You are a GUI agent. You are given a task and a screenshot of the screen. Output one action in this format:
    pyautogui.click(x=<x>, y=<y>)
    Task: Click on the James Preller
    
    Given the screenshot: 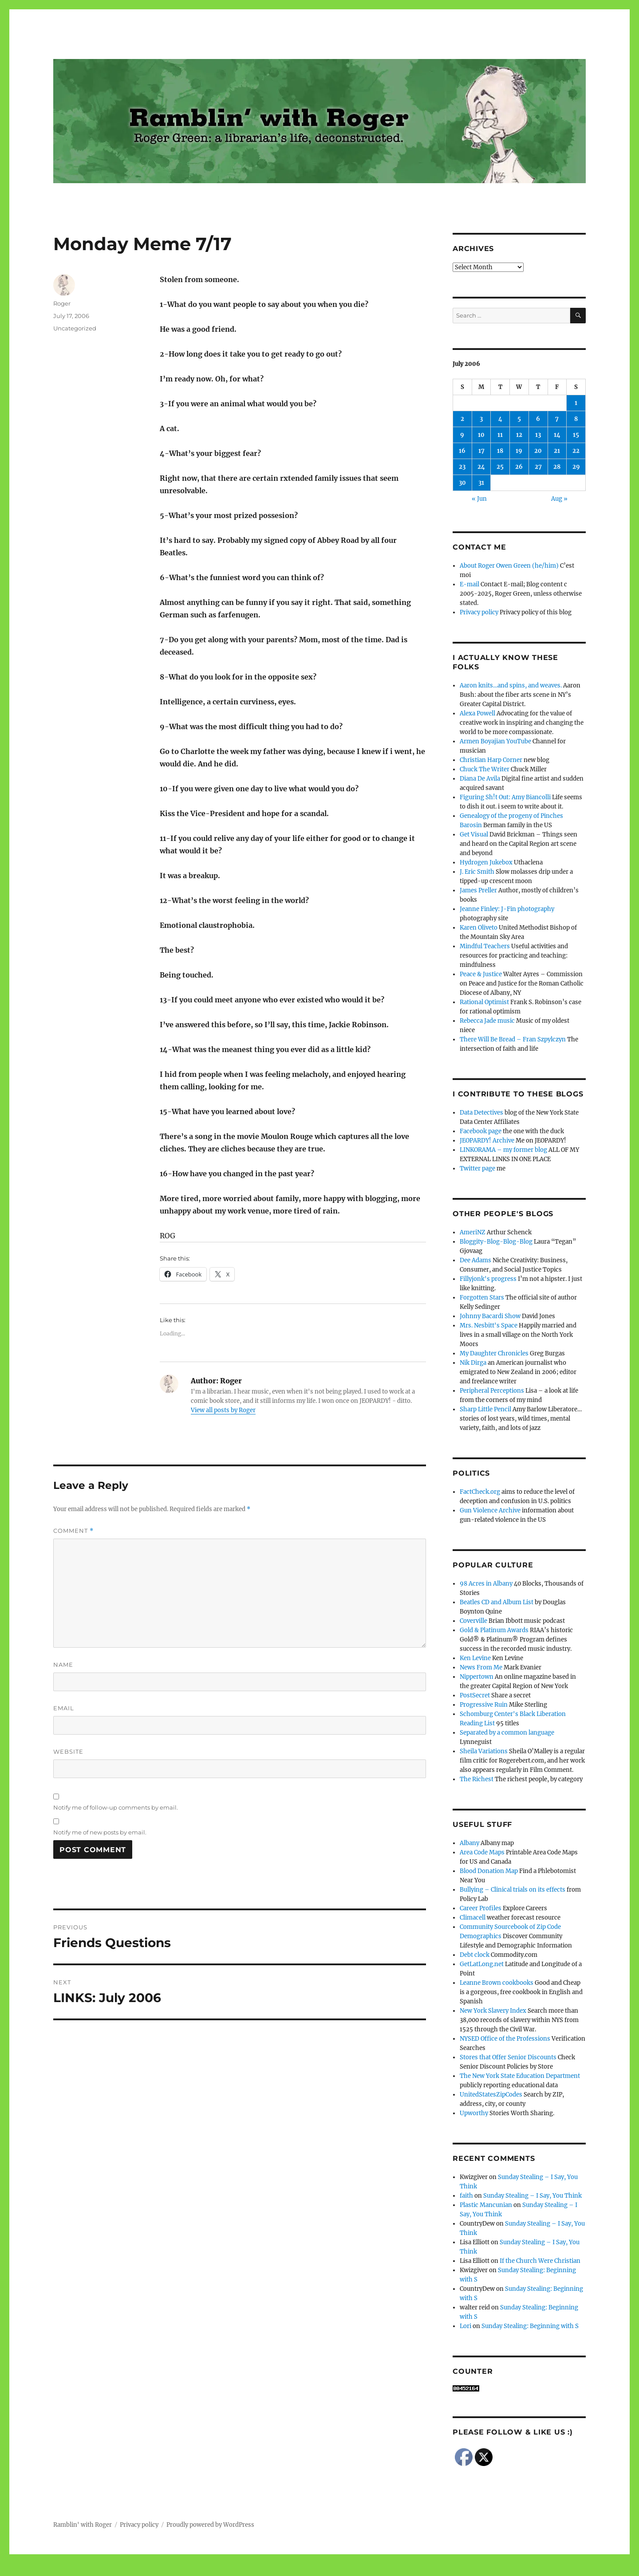 What is the action you would take?
    pyautogui.click(x=478, y=890)
    